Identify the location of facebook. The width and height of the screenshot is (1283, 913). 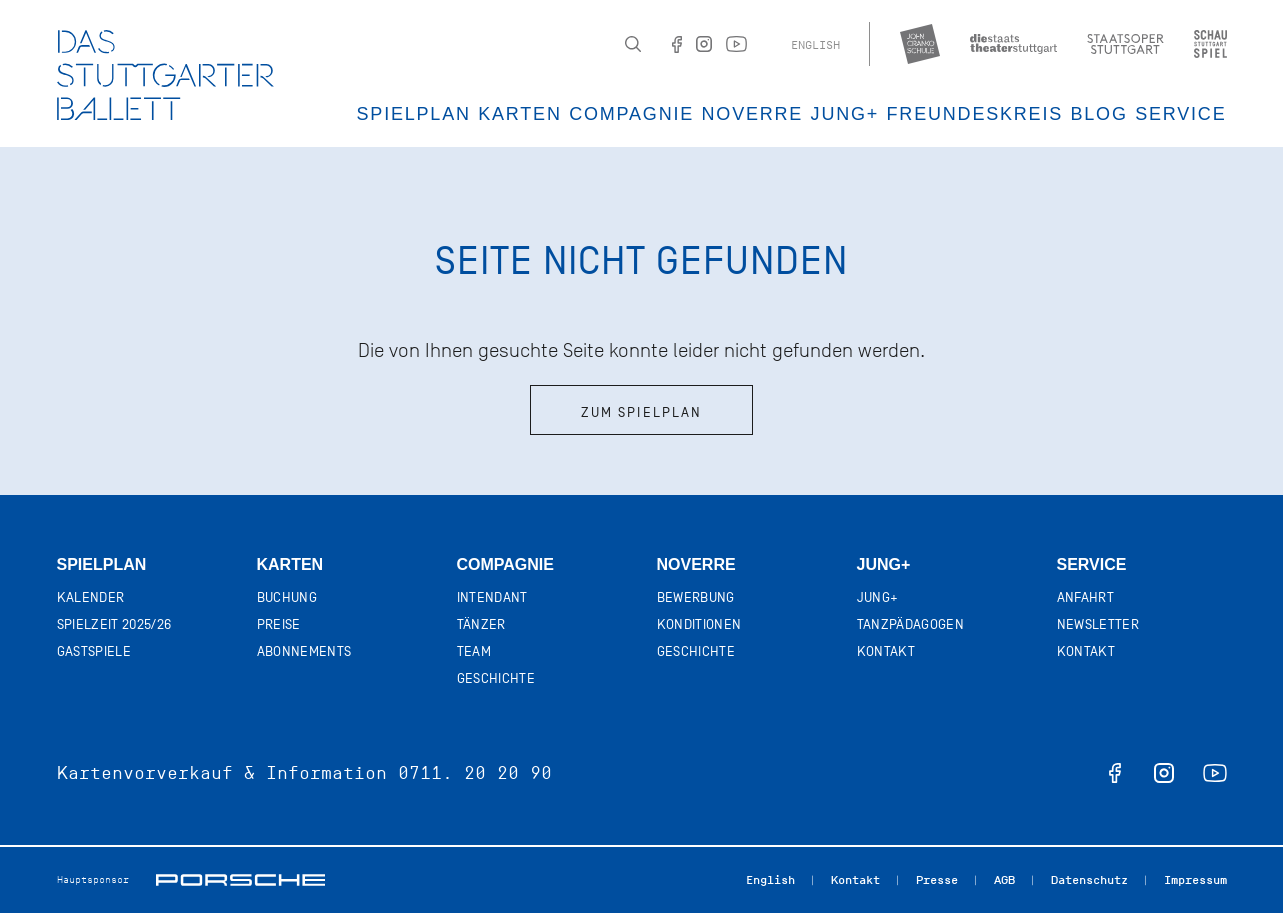
(1115, 773).